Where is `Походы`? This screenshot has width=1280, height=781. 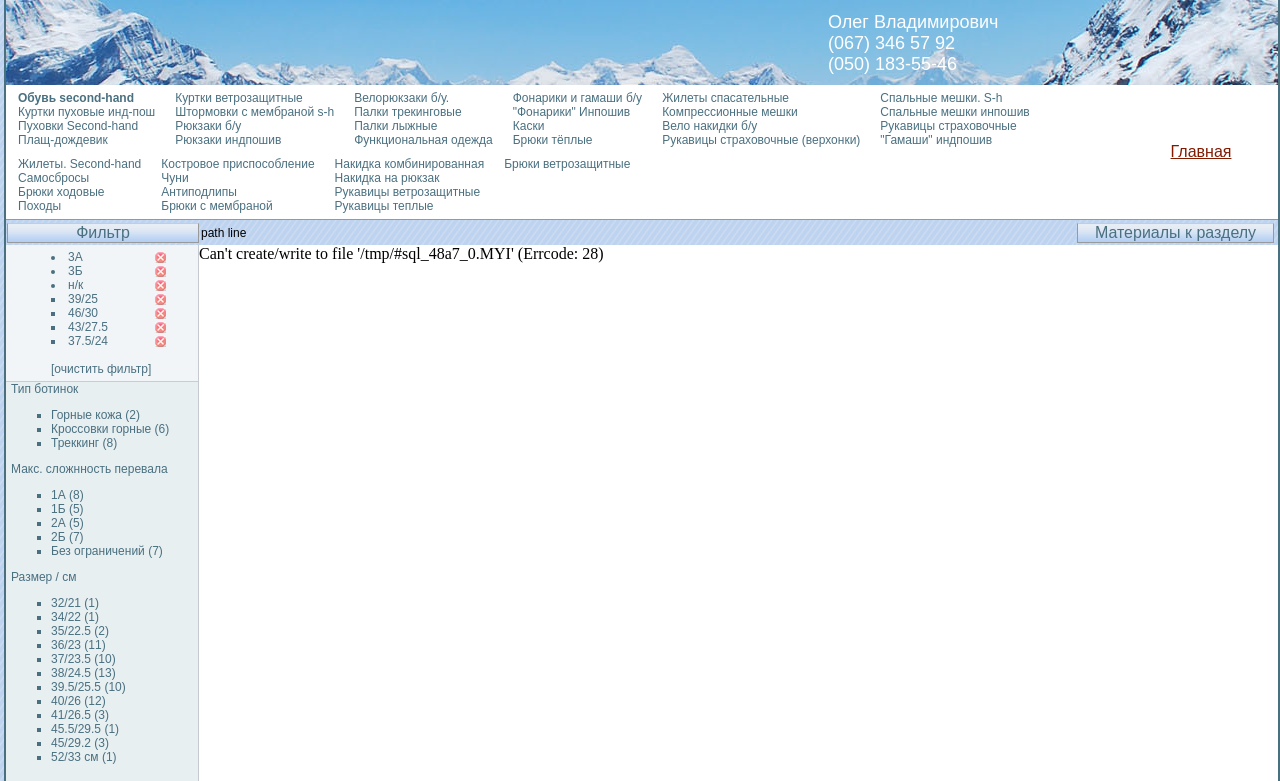 Походы is located at coordinates (39, 206).